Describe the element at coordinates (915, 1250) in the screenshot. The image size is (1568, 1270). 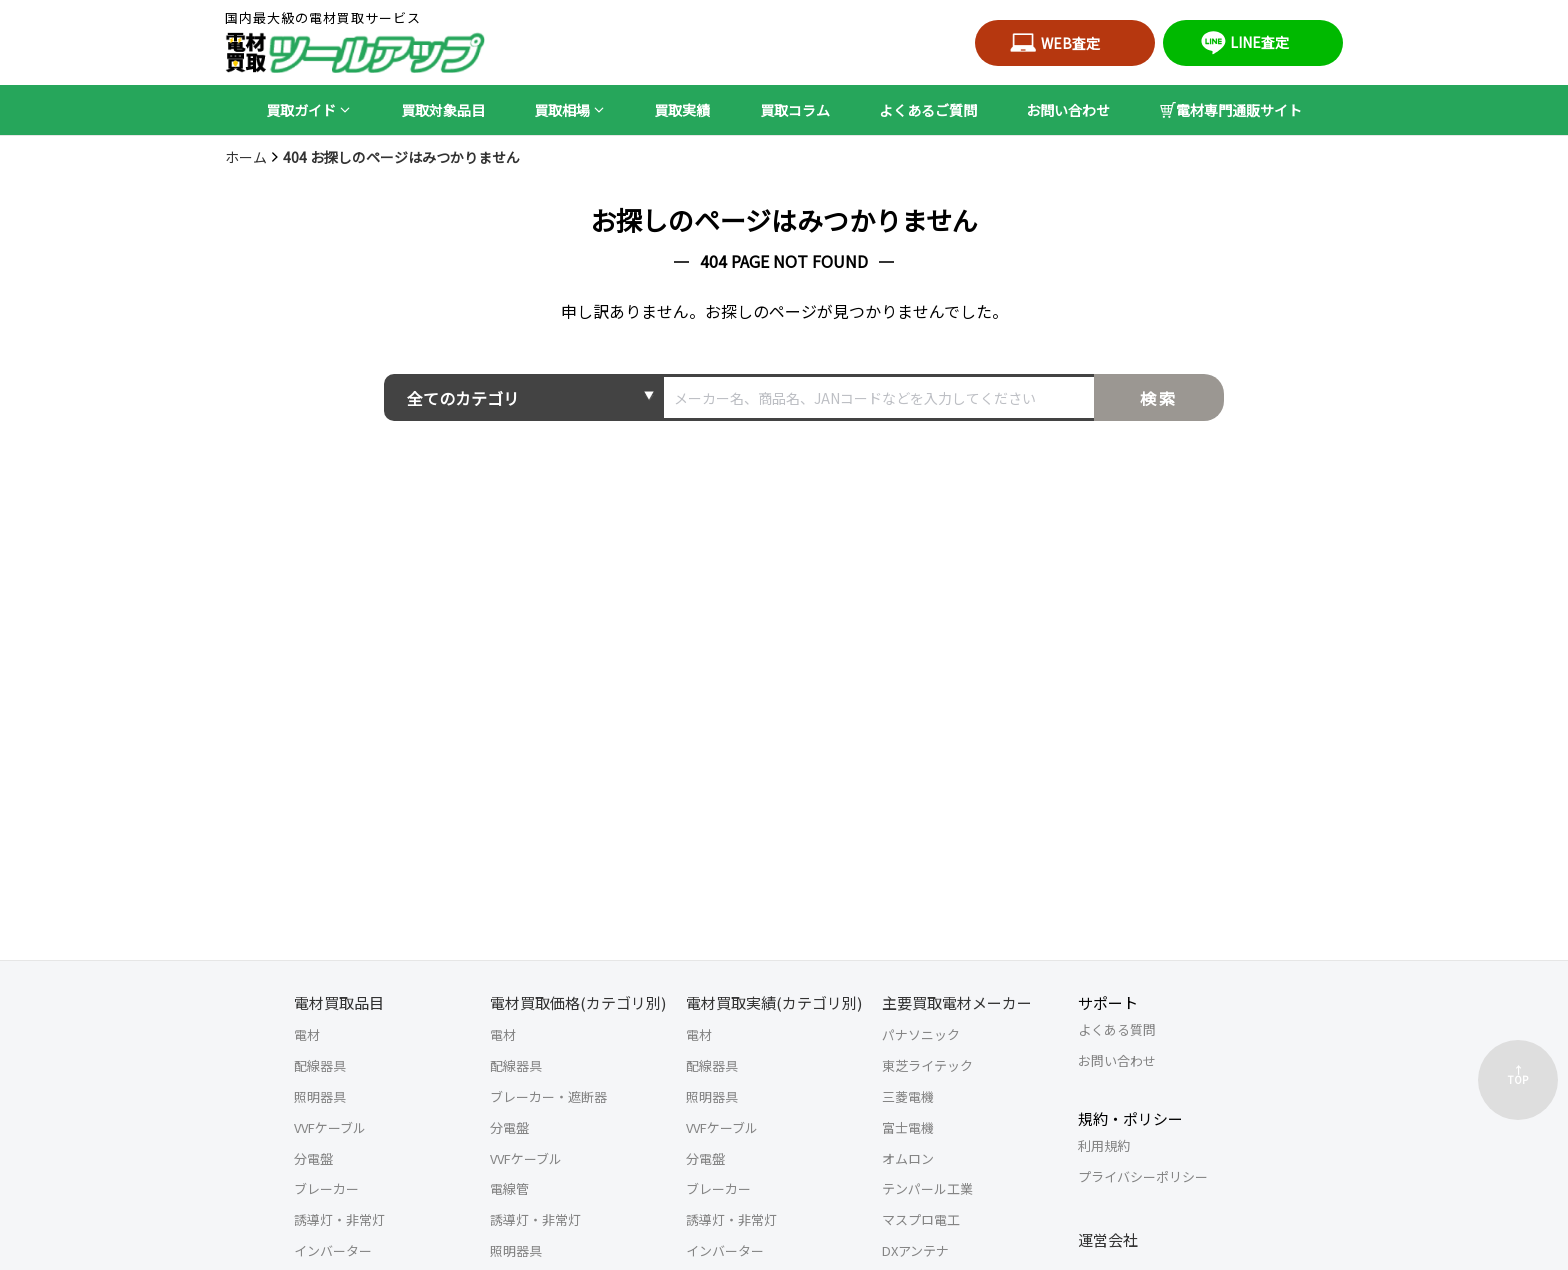
I see `DXアンテナ` at that location.